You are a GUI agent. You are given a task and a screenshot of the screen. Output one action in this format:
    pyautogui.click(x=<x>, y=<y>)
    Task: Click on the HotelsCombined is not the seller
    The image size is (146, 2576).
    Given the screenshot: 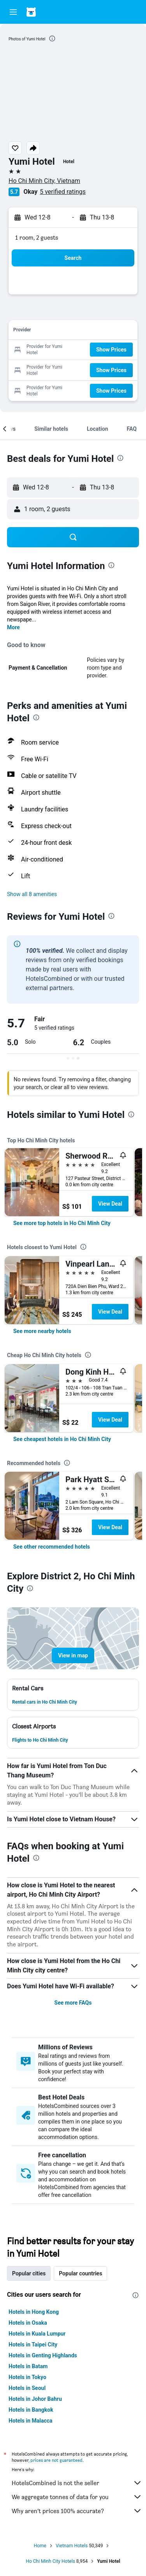 What is the action you would take?
    pyautogui.click(x=77, y=2482)
    